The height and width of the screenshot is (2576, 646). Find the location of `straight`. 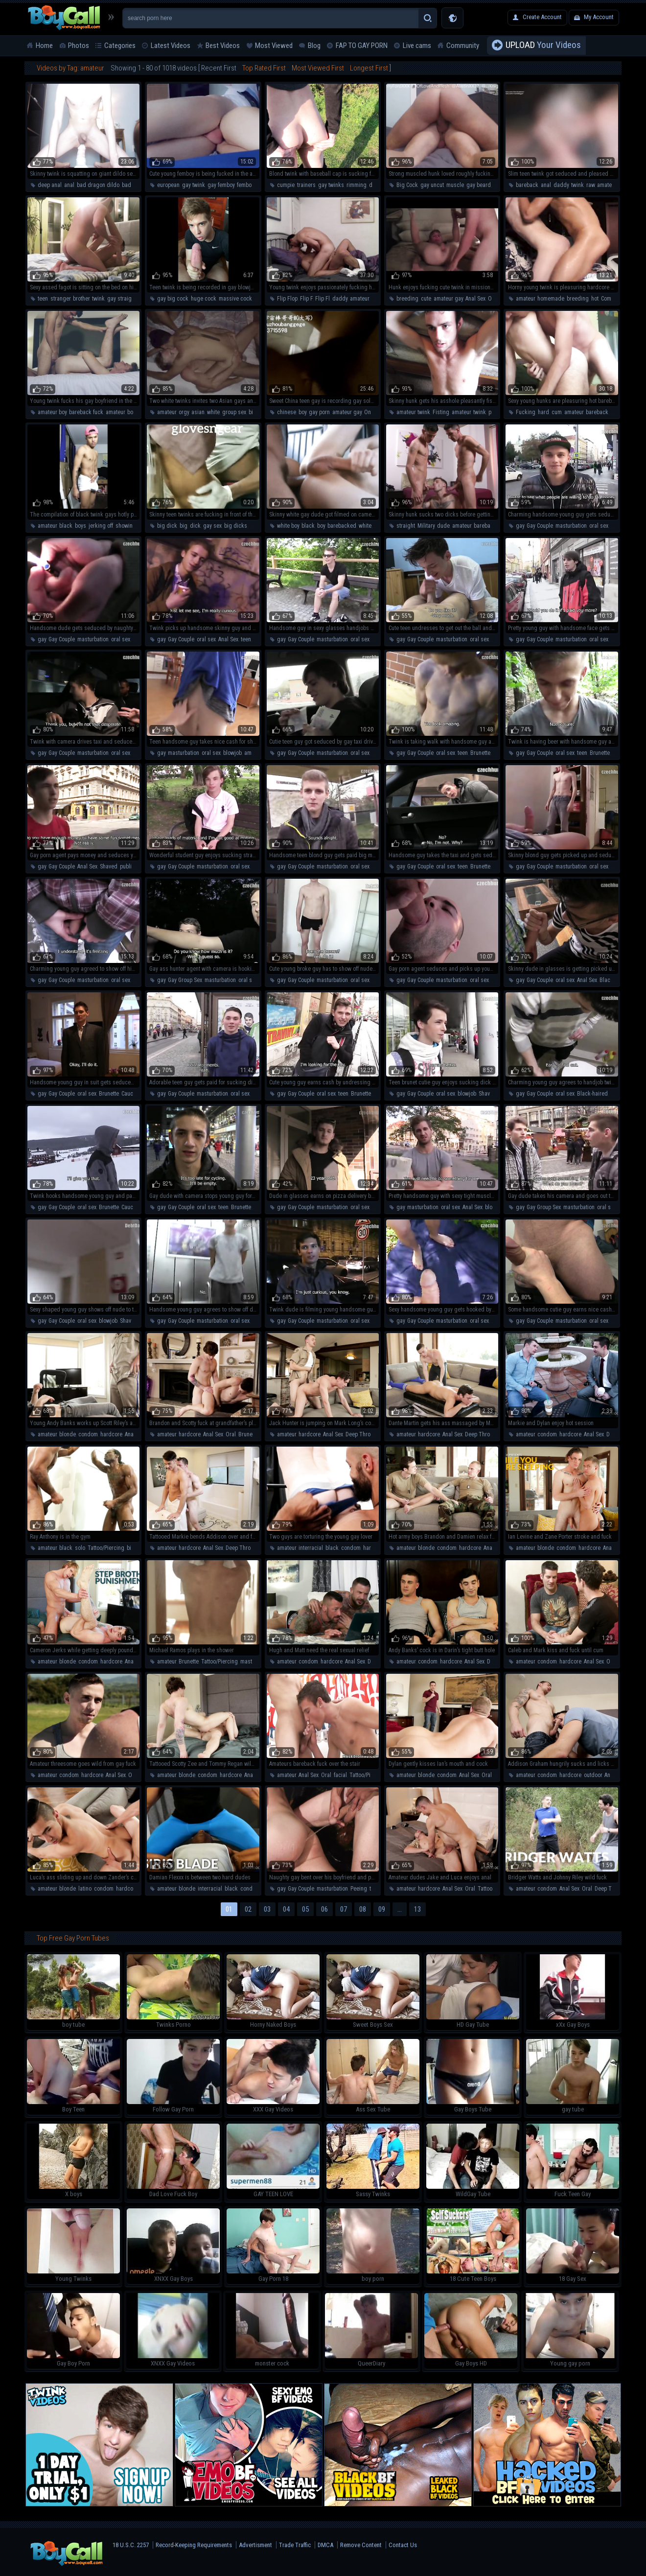

straight is located at coordinates (405, 525).